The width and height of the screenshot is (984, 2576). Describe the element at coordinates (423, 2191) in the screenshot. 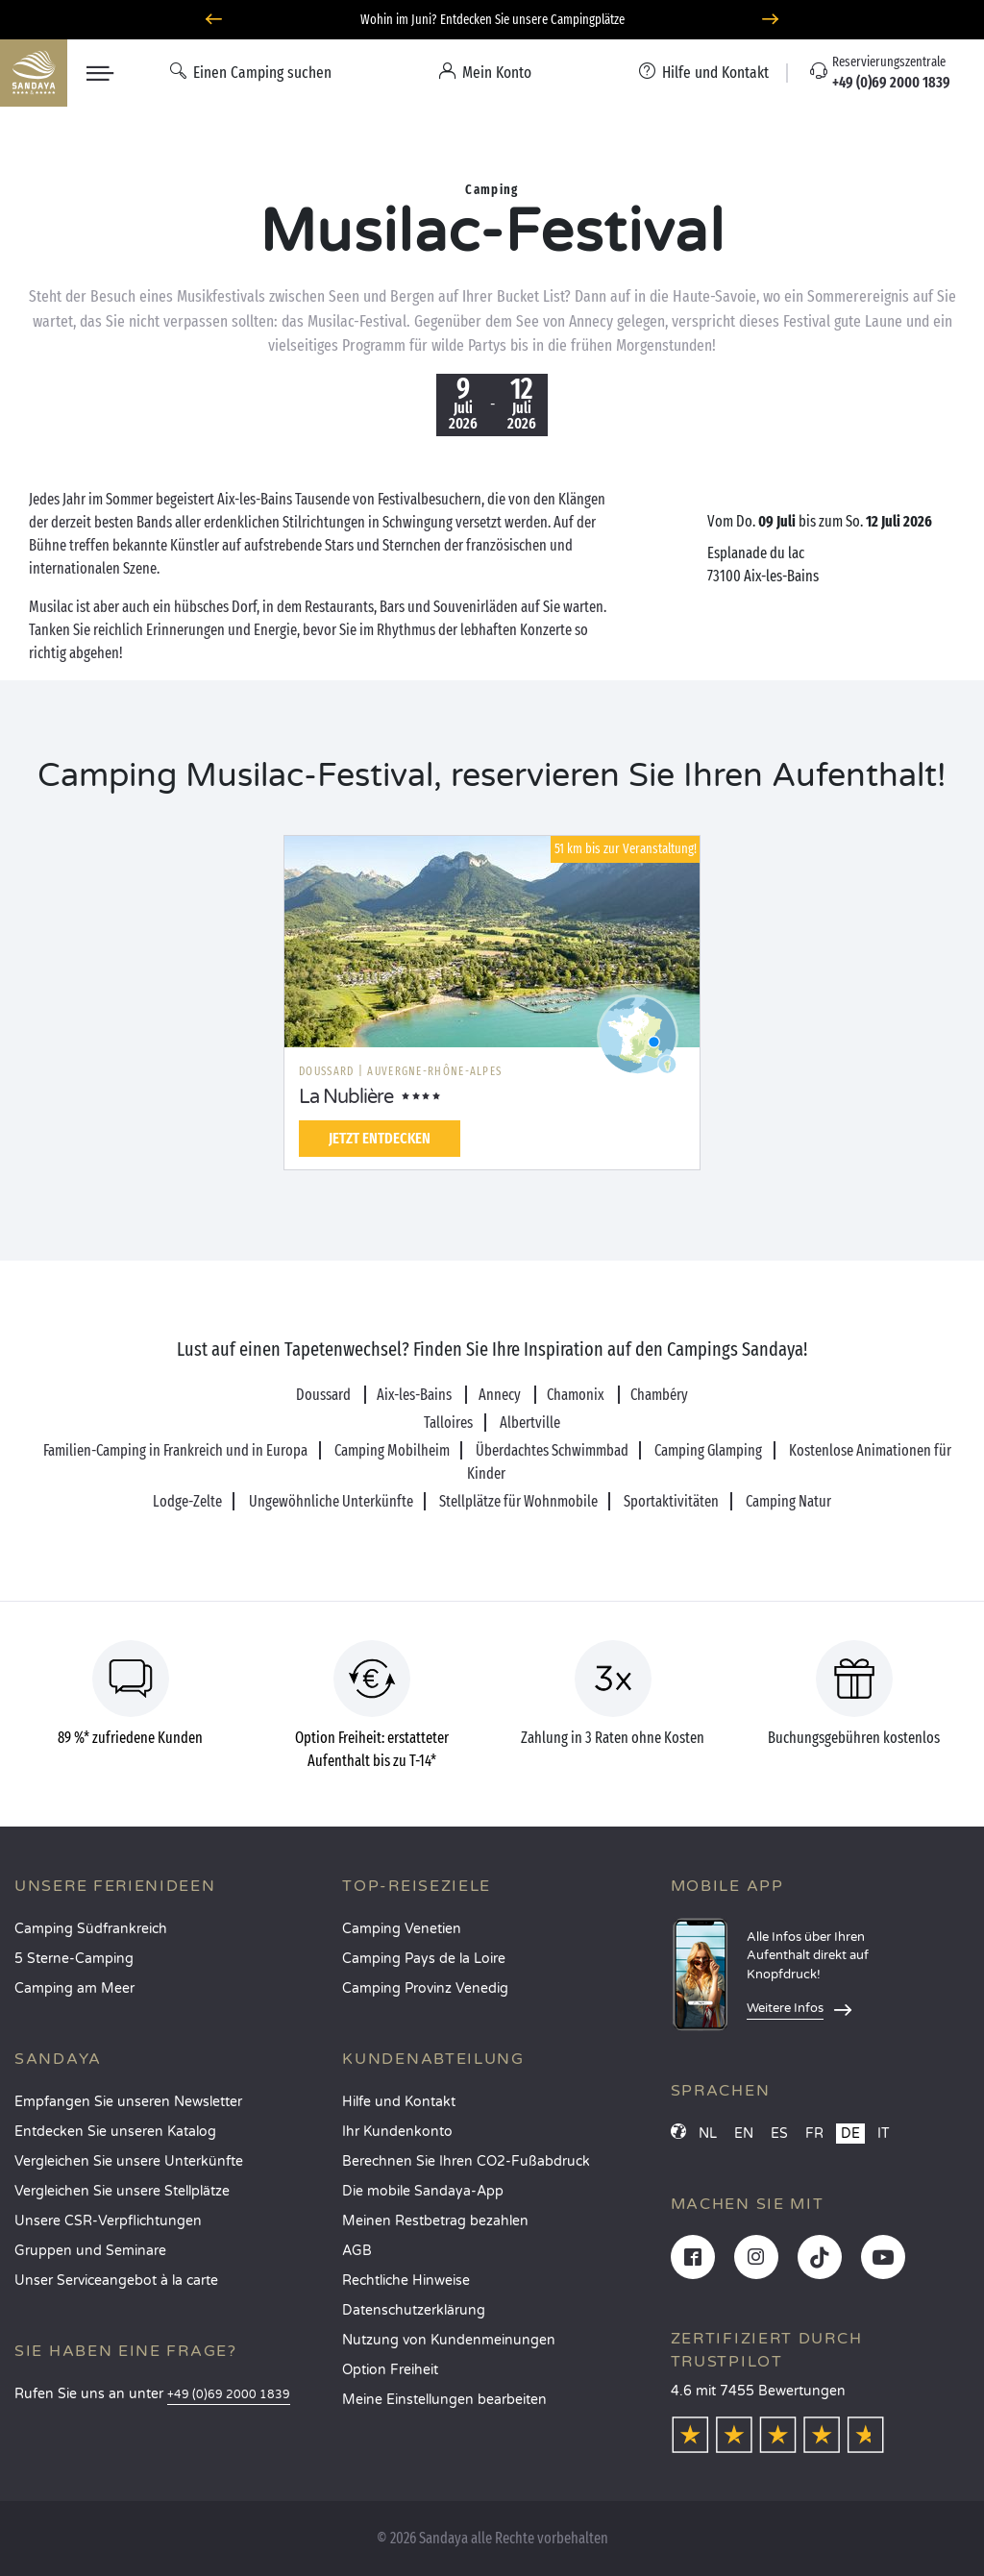

I see `Die mobile Sandaya-App` at that location.